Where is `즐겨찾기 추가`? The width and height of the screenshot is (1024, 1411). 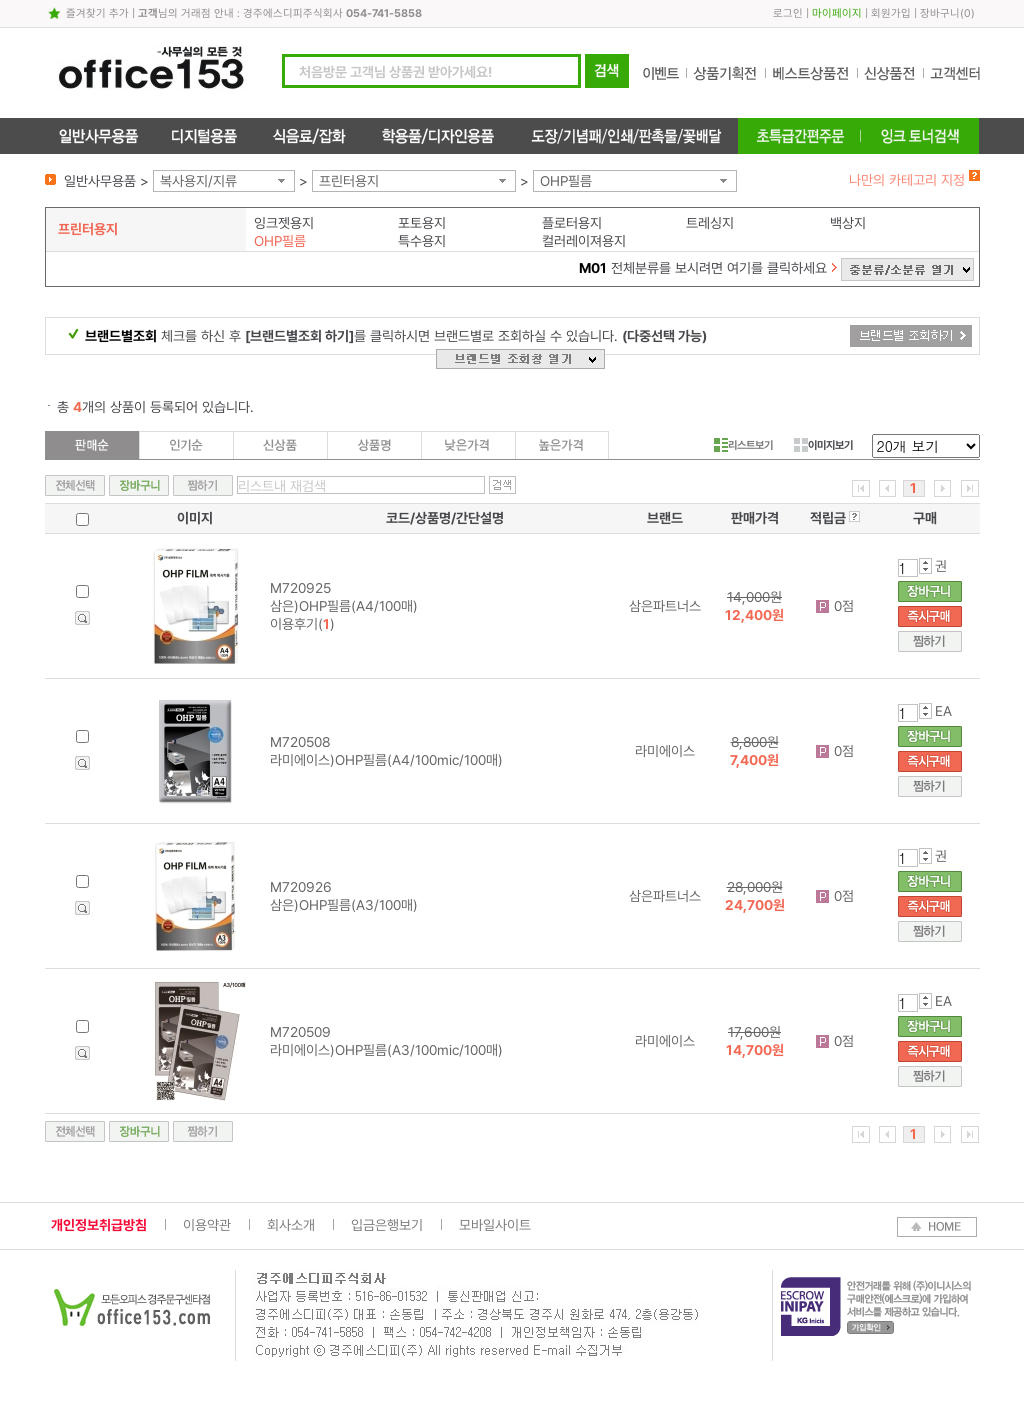
즐겨찾기 추가 is located at coordinates (97, 13).